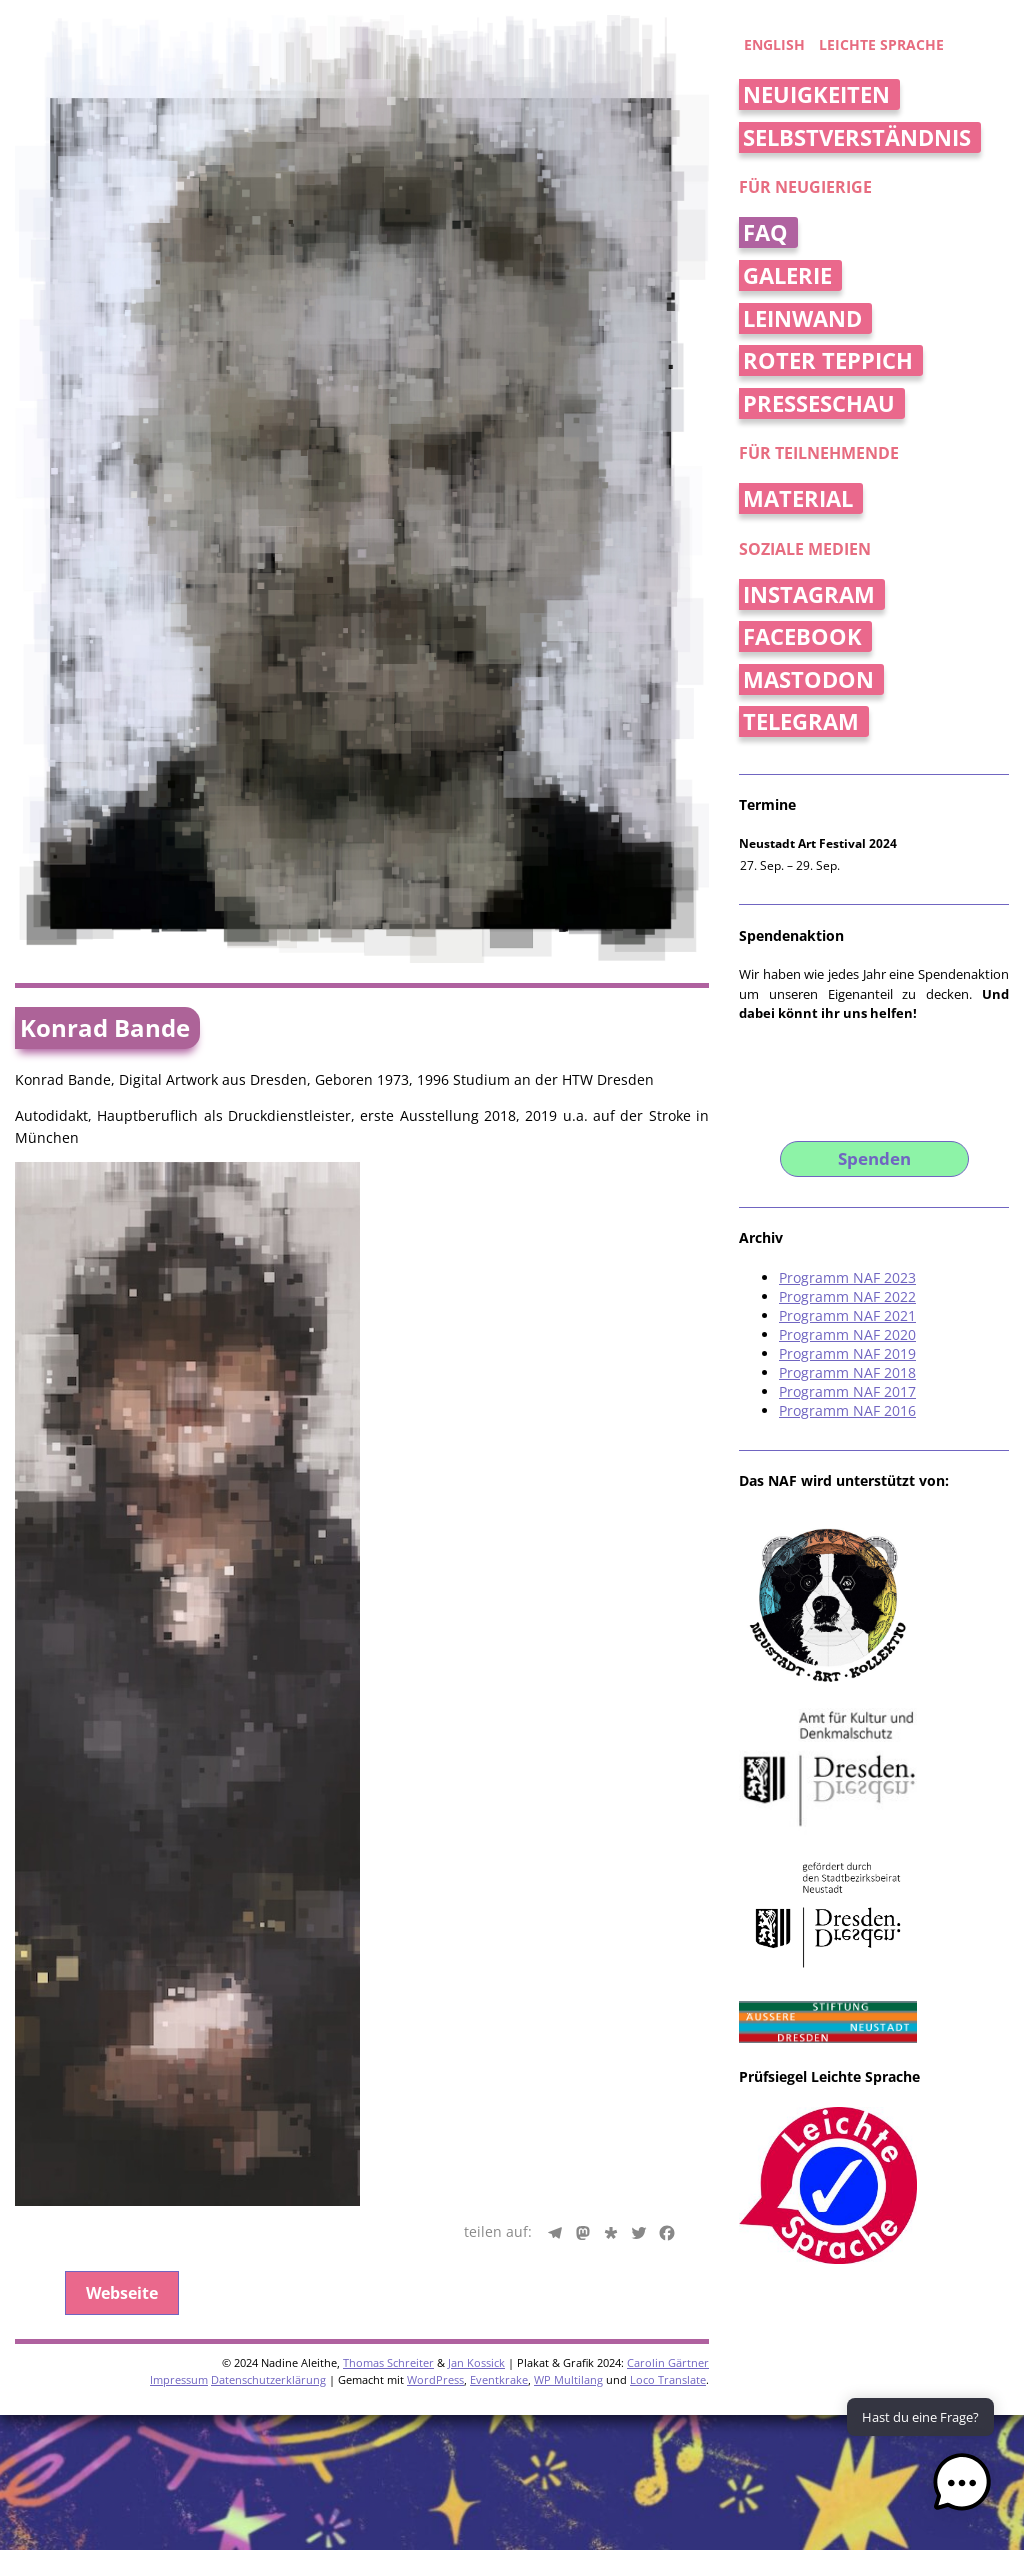 The image size is (1024, 2550). Describe the element at coordinates (816, 94) in the screenshot. I see `Neuigkeiten` at that location.